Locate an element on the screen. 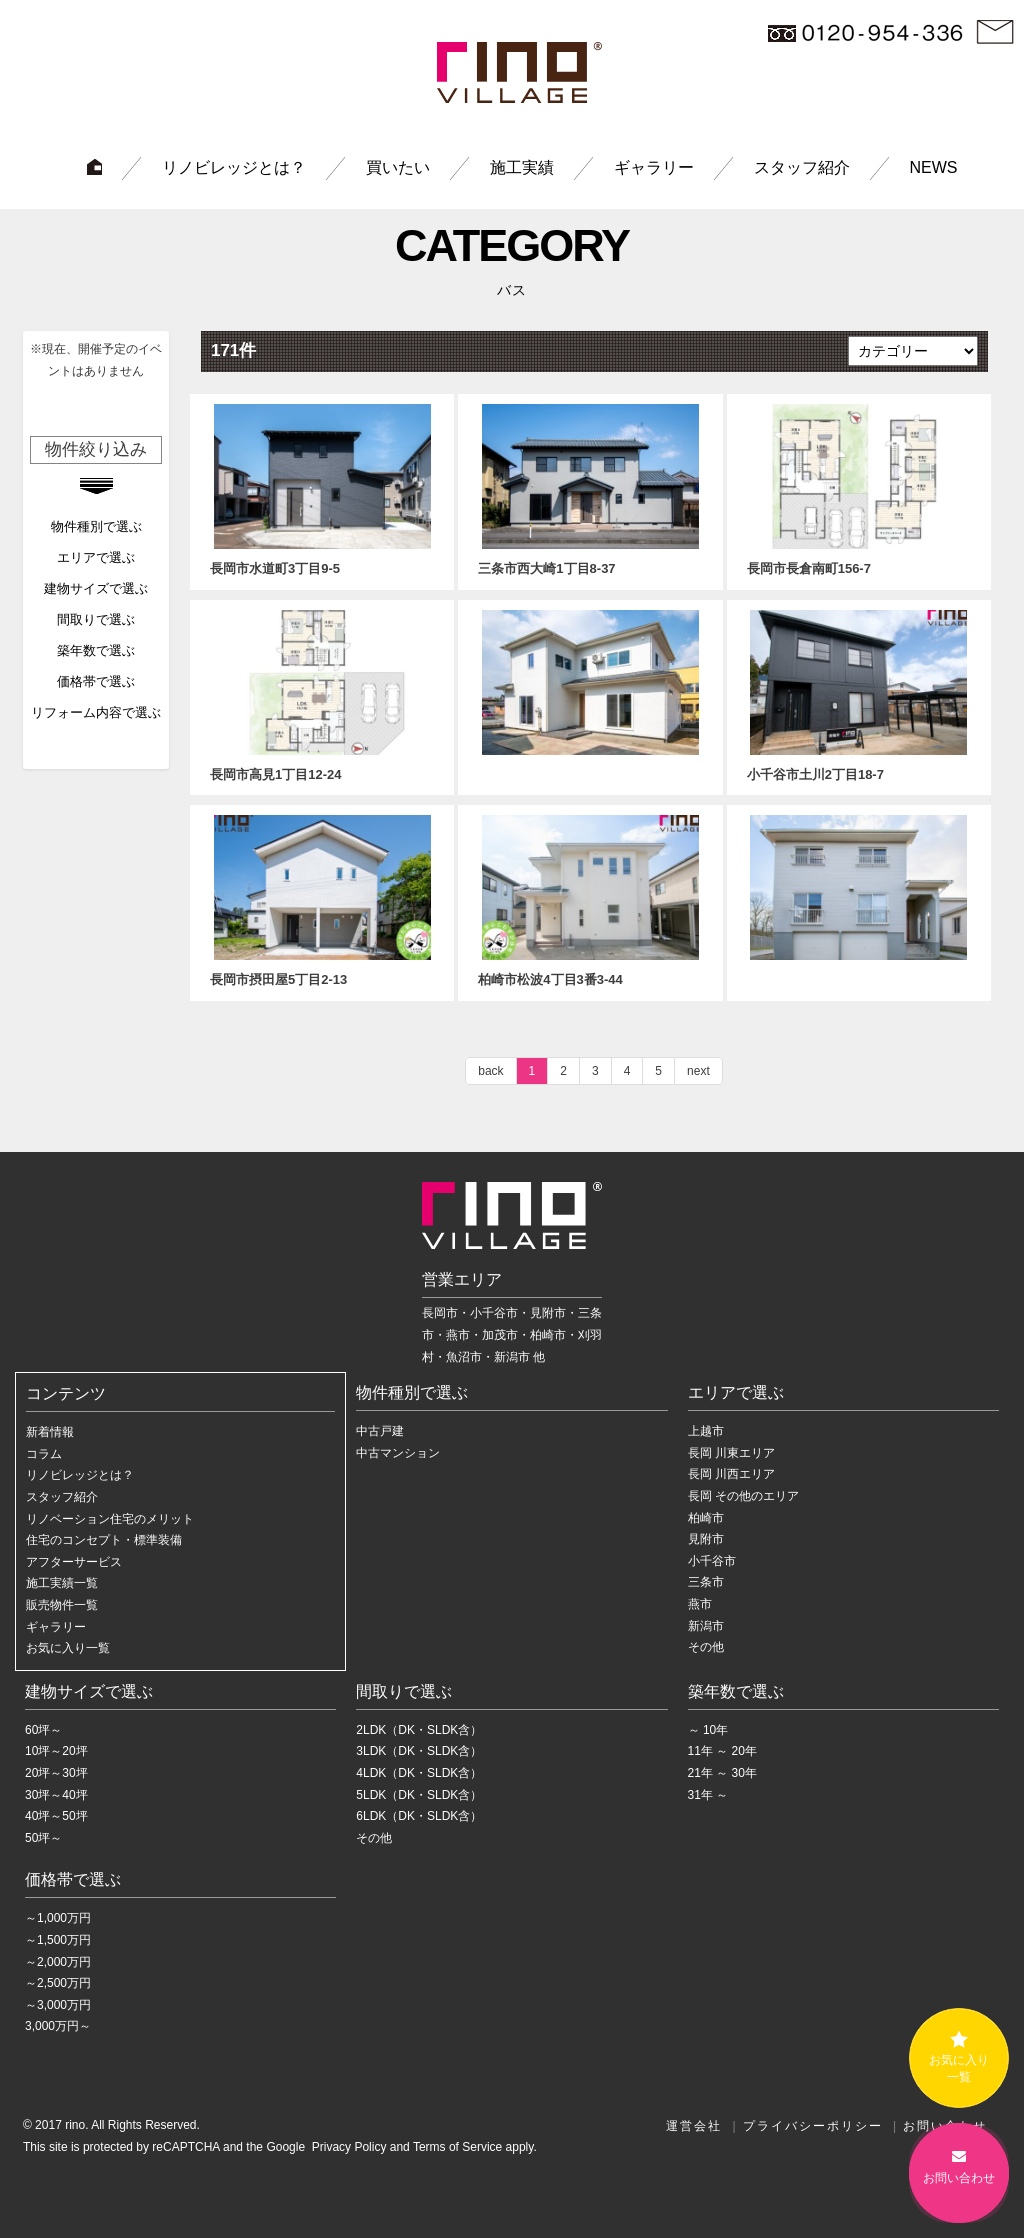  長岡 その他のエリア is located at coordinates (743, 1496).